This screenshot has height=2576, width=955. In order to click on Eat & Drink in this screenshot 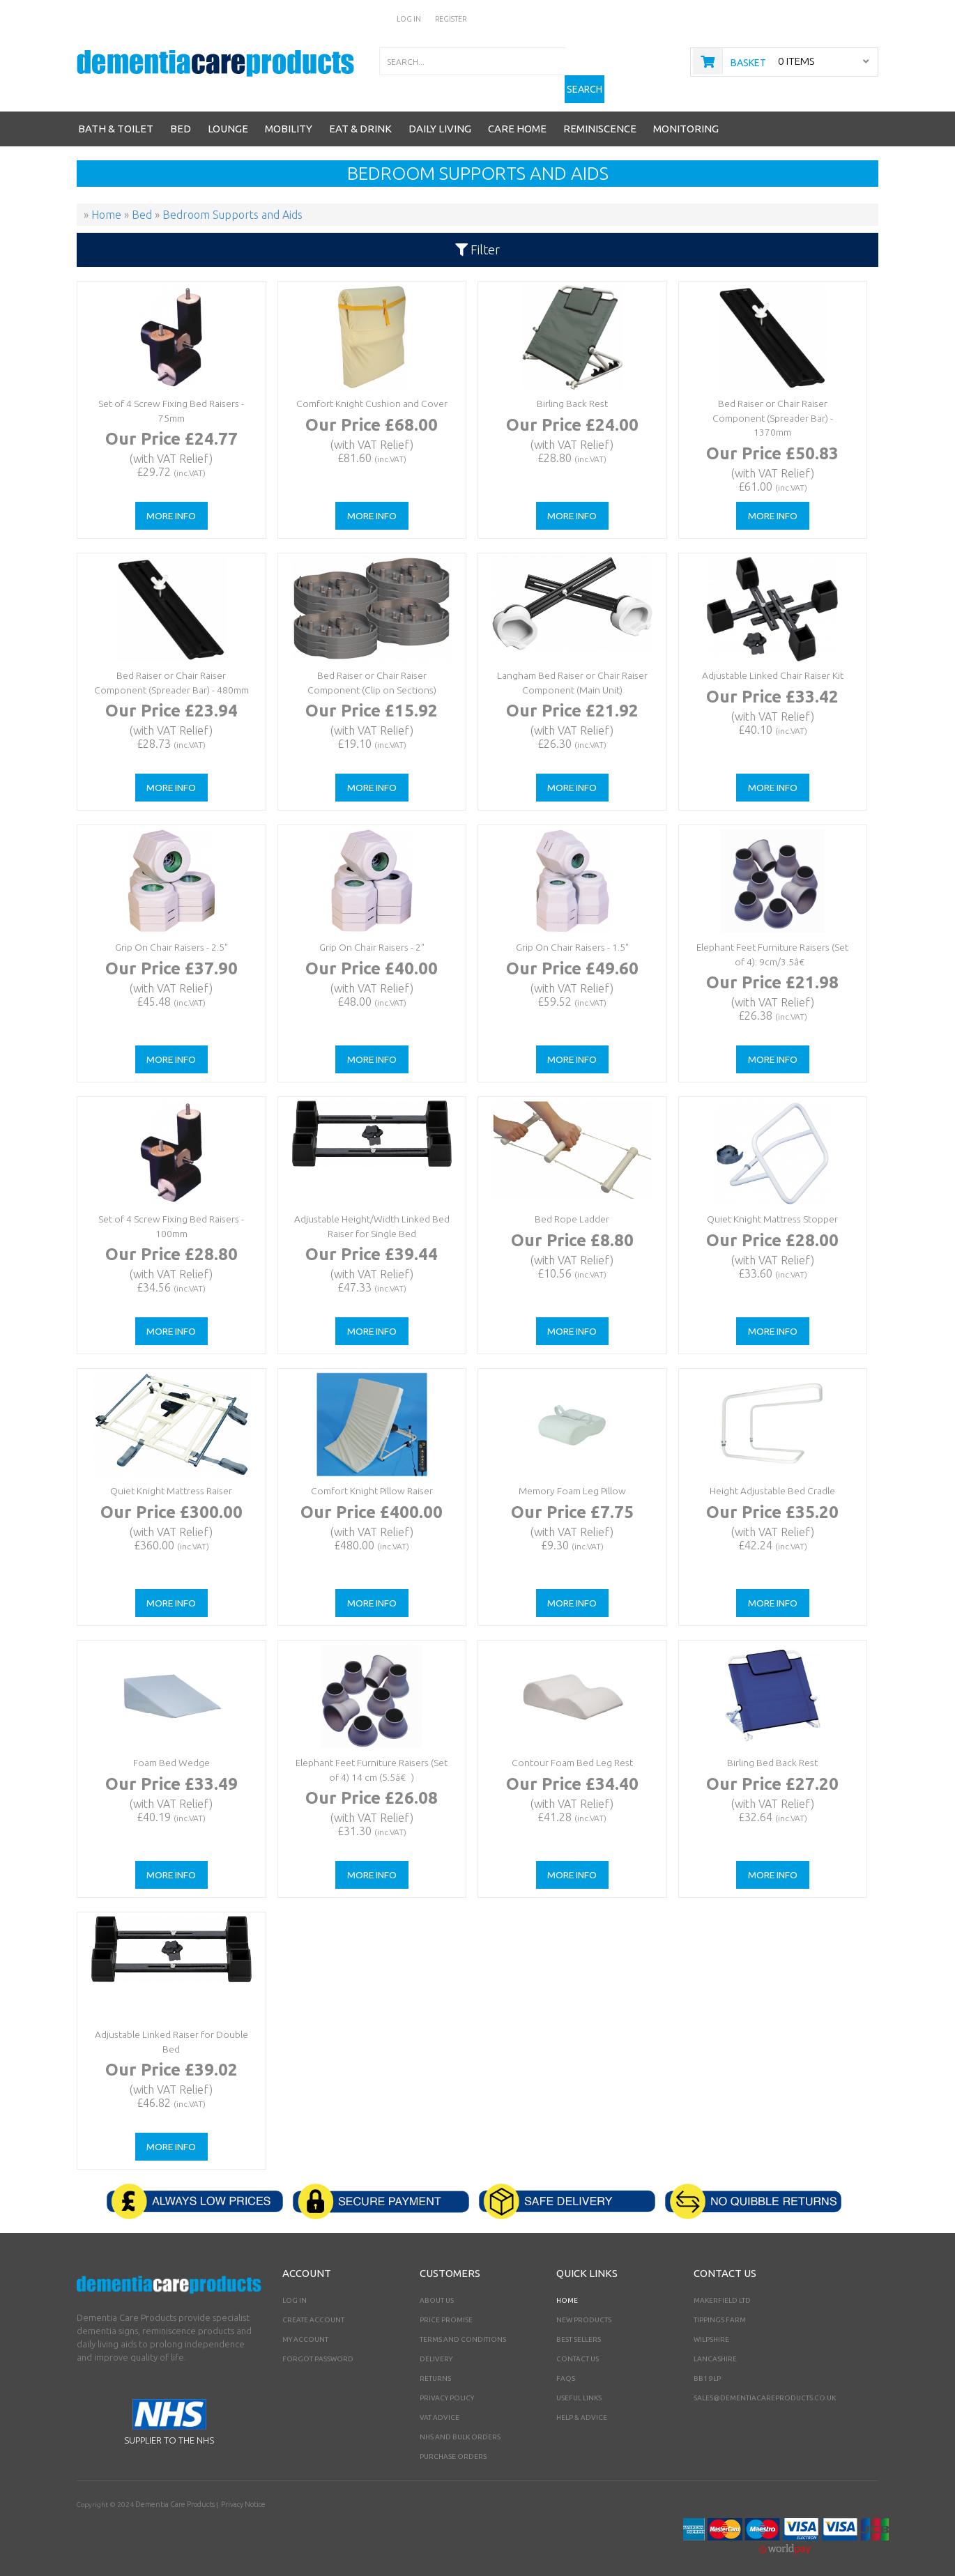, I will do `click(360, 116)`.